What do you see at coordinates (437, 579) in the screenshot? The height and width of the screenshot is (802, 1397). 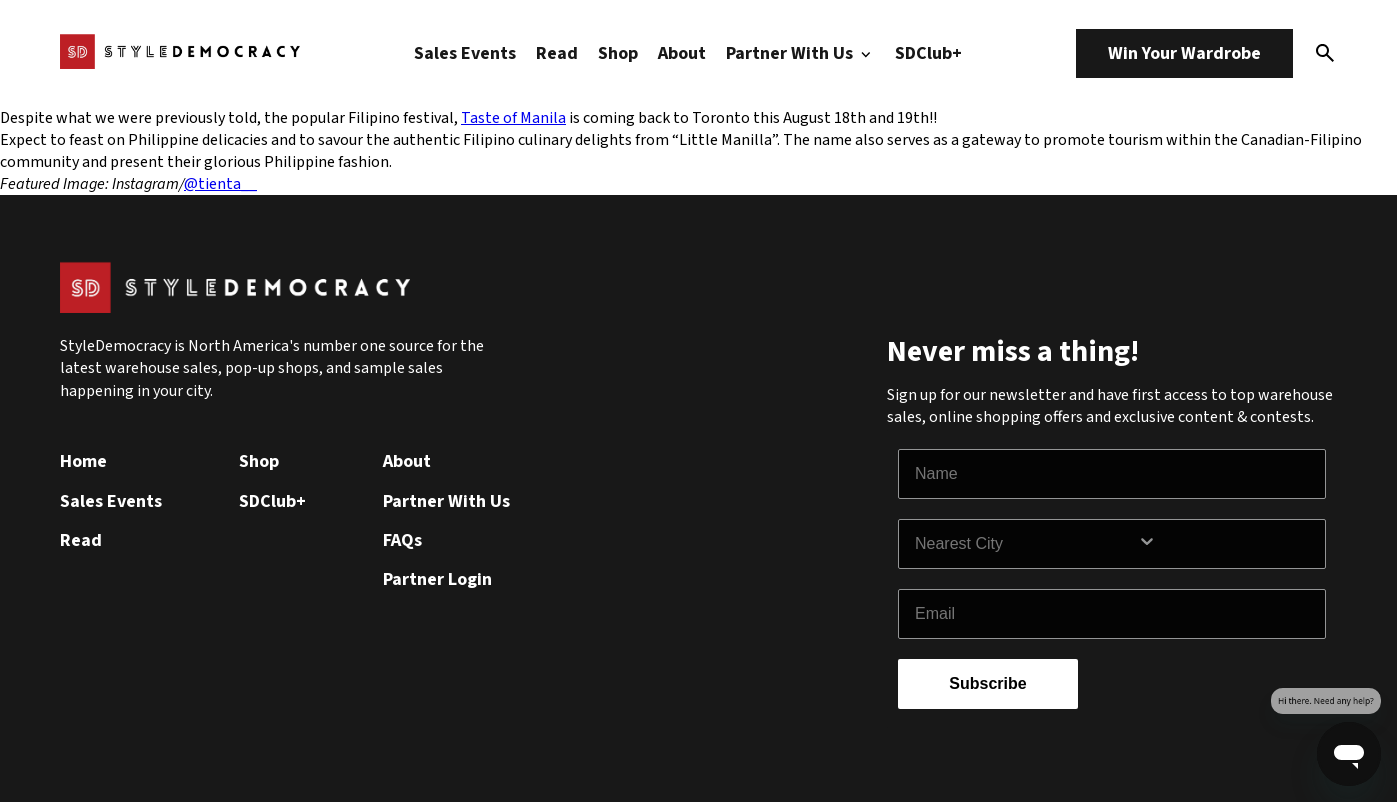 I see `Partner Login` at bounding box center [437, 579].